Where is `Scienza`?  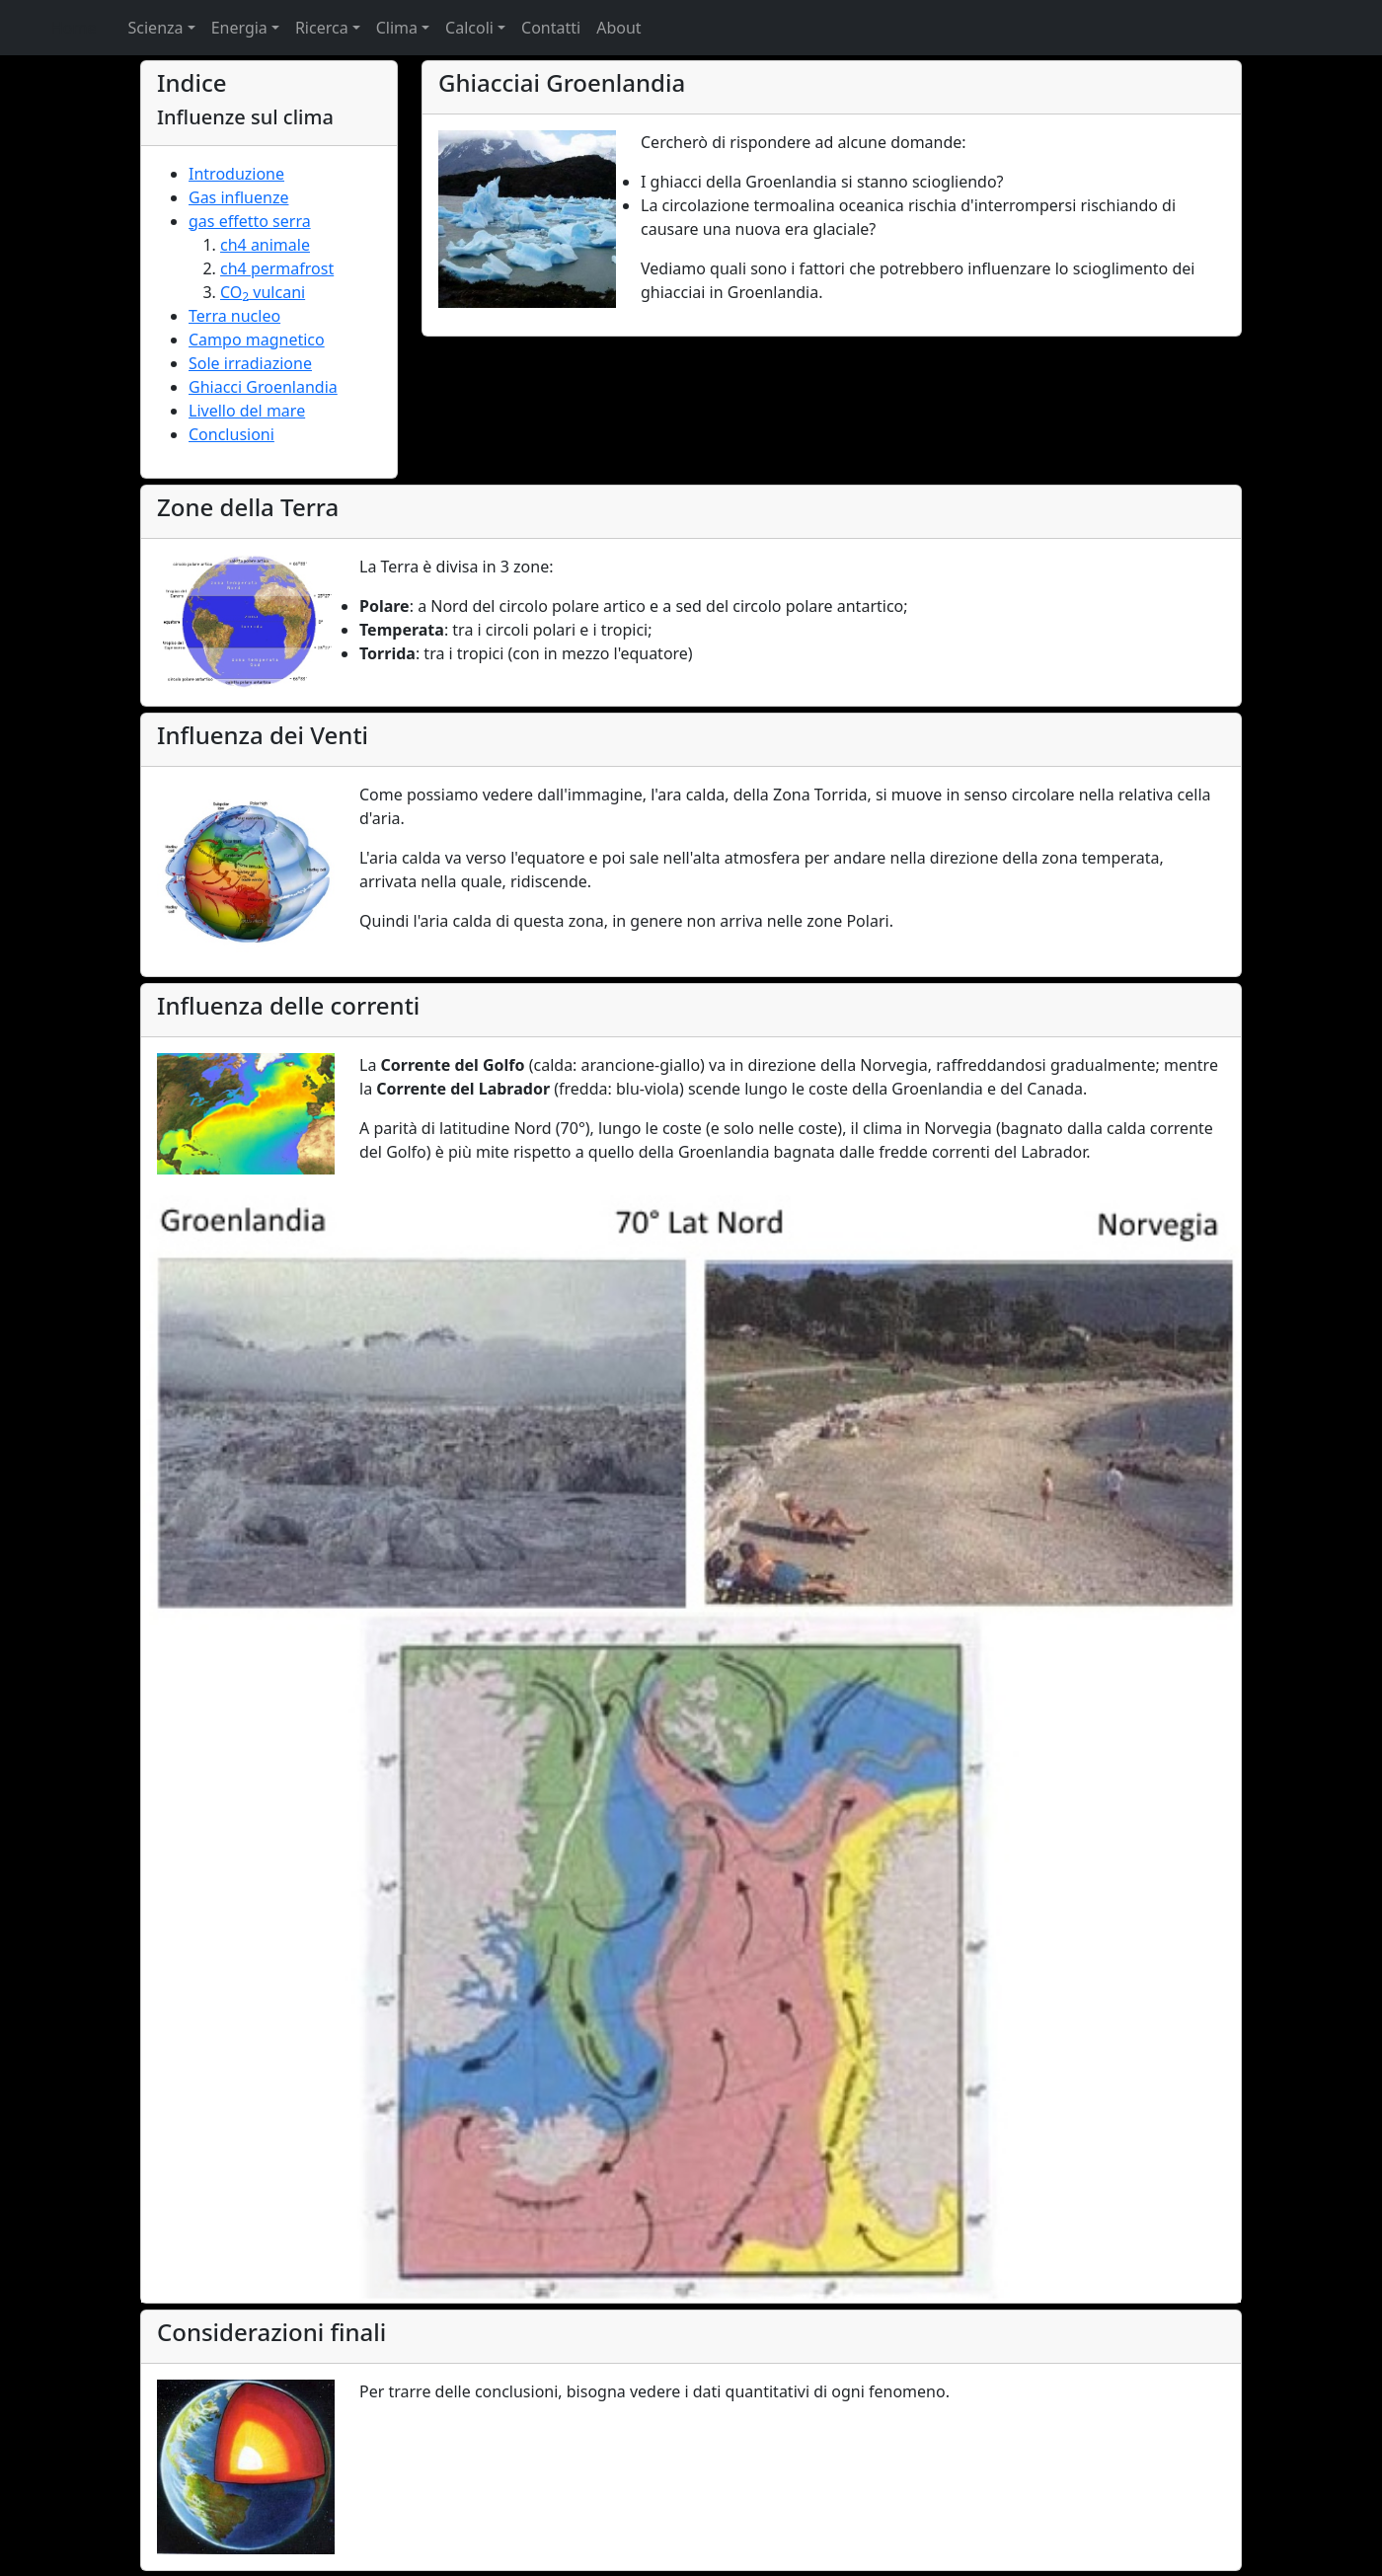
Scienza is located at coordinates (156, 27).